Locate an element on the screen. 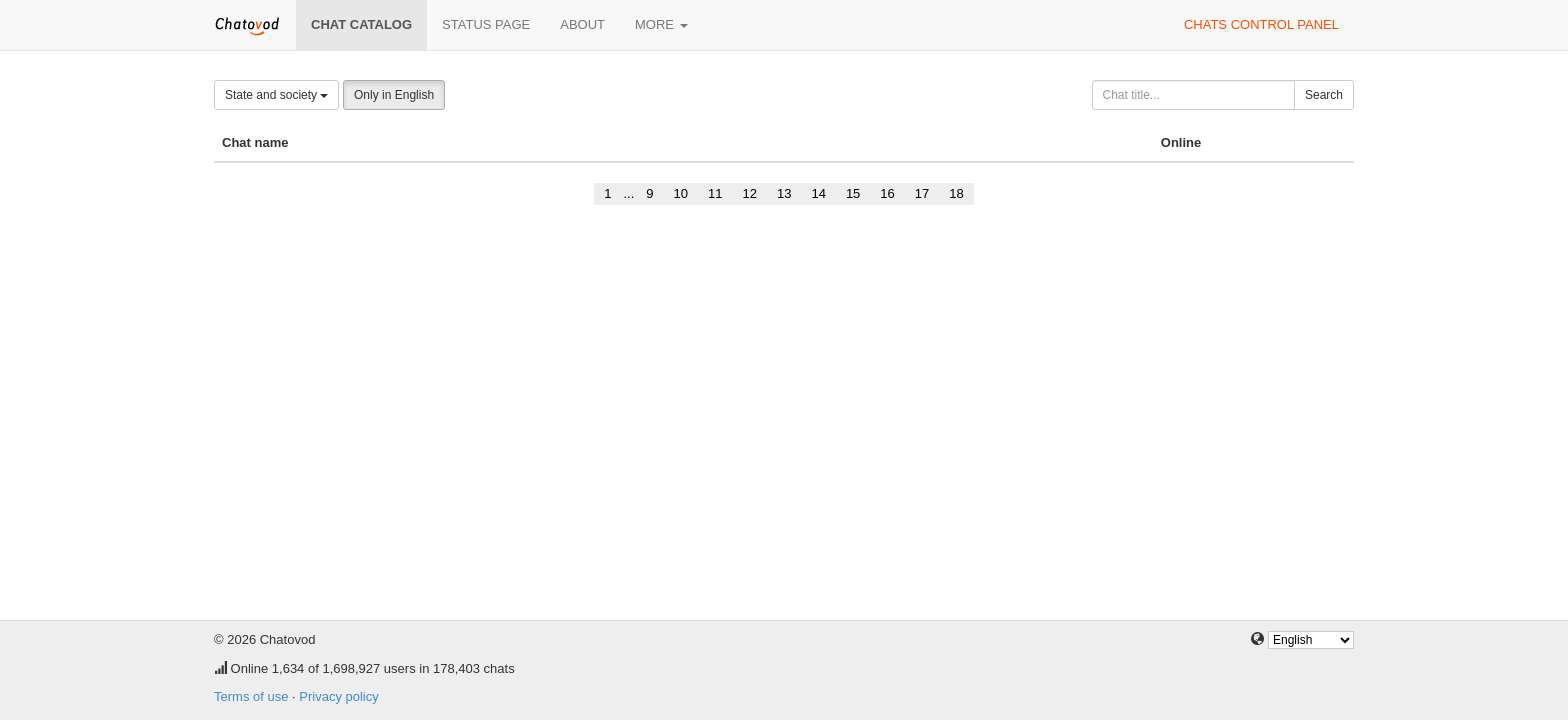  18 is located at coordinates (956, 193).